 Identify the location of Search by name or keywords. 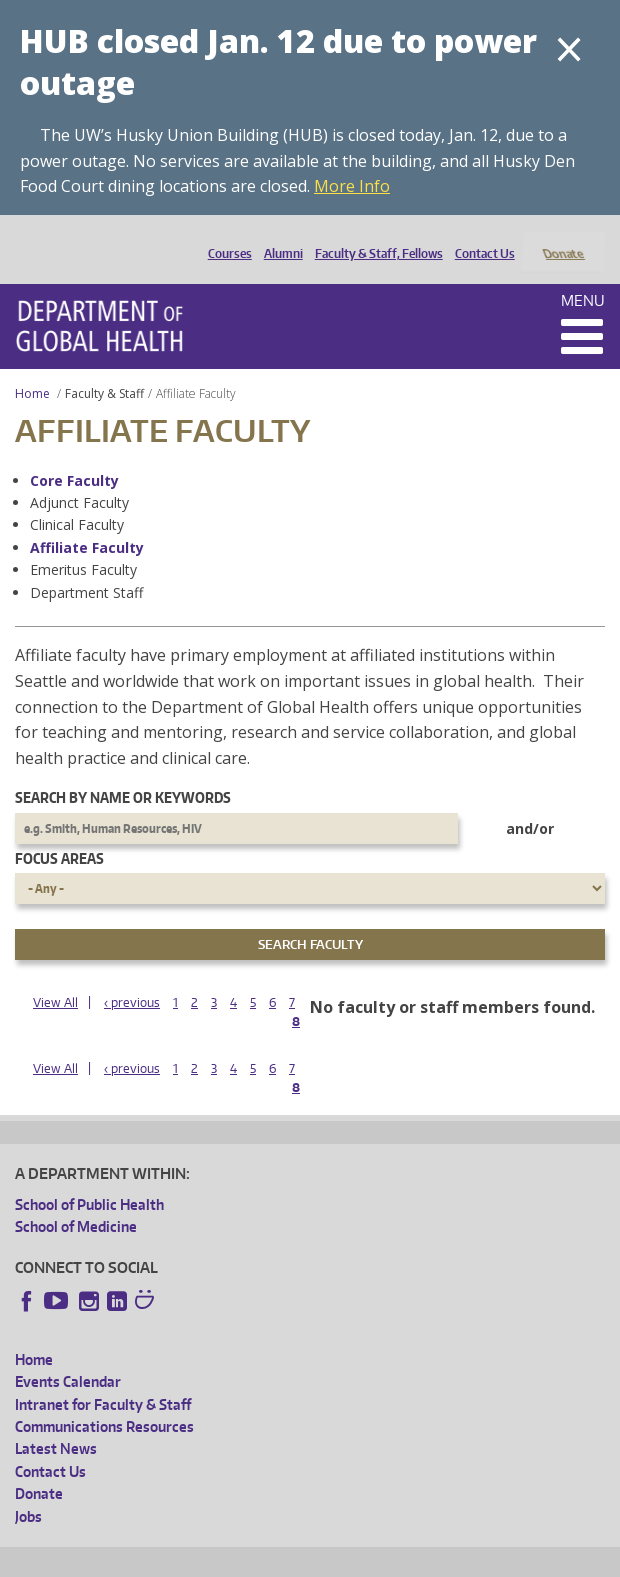
(123, 771).